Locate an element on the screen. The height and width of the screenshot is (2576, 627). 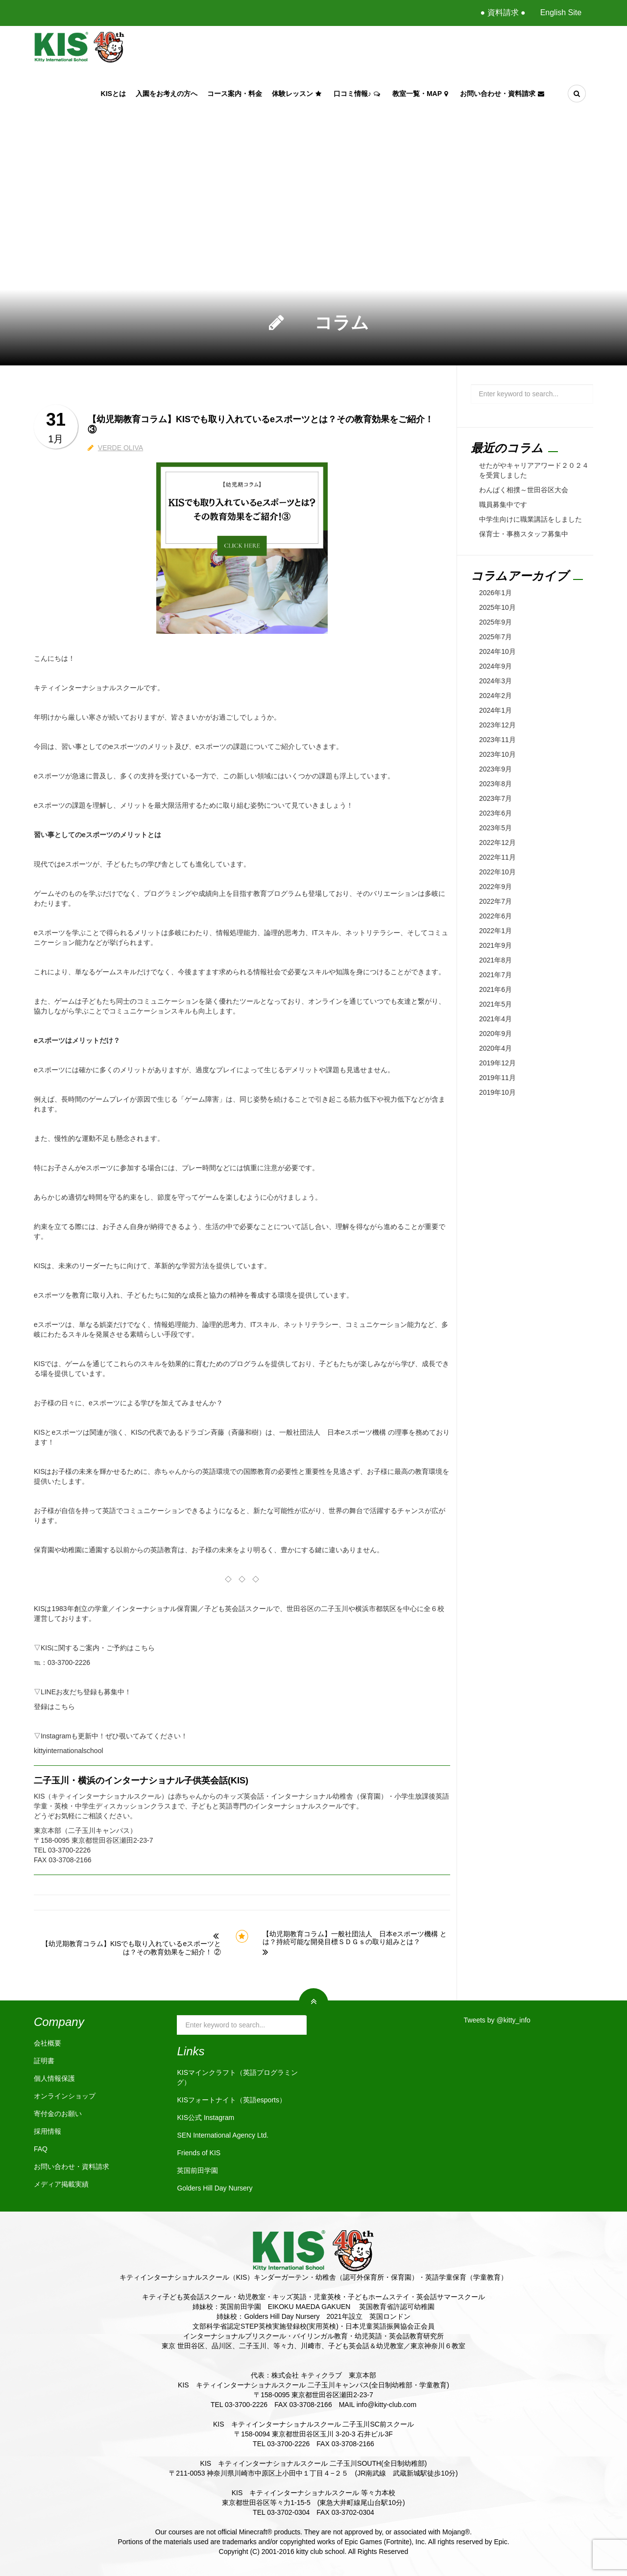
2019年12月 is located at coordinates (497, 1063).